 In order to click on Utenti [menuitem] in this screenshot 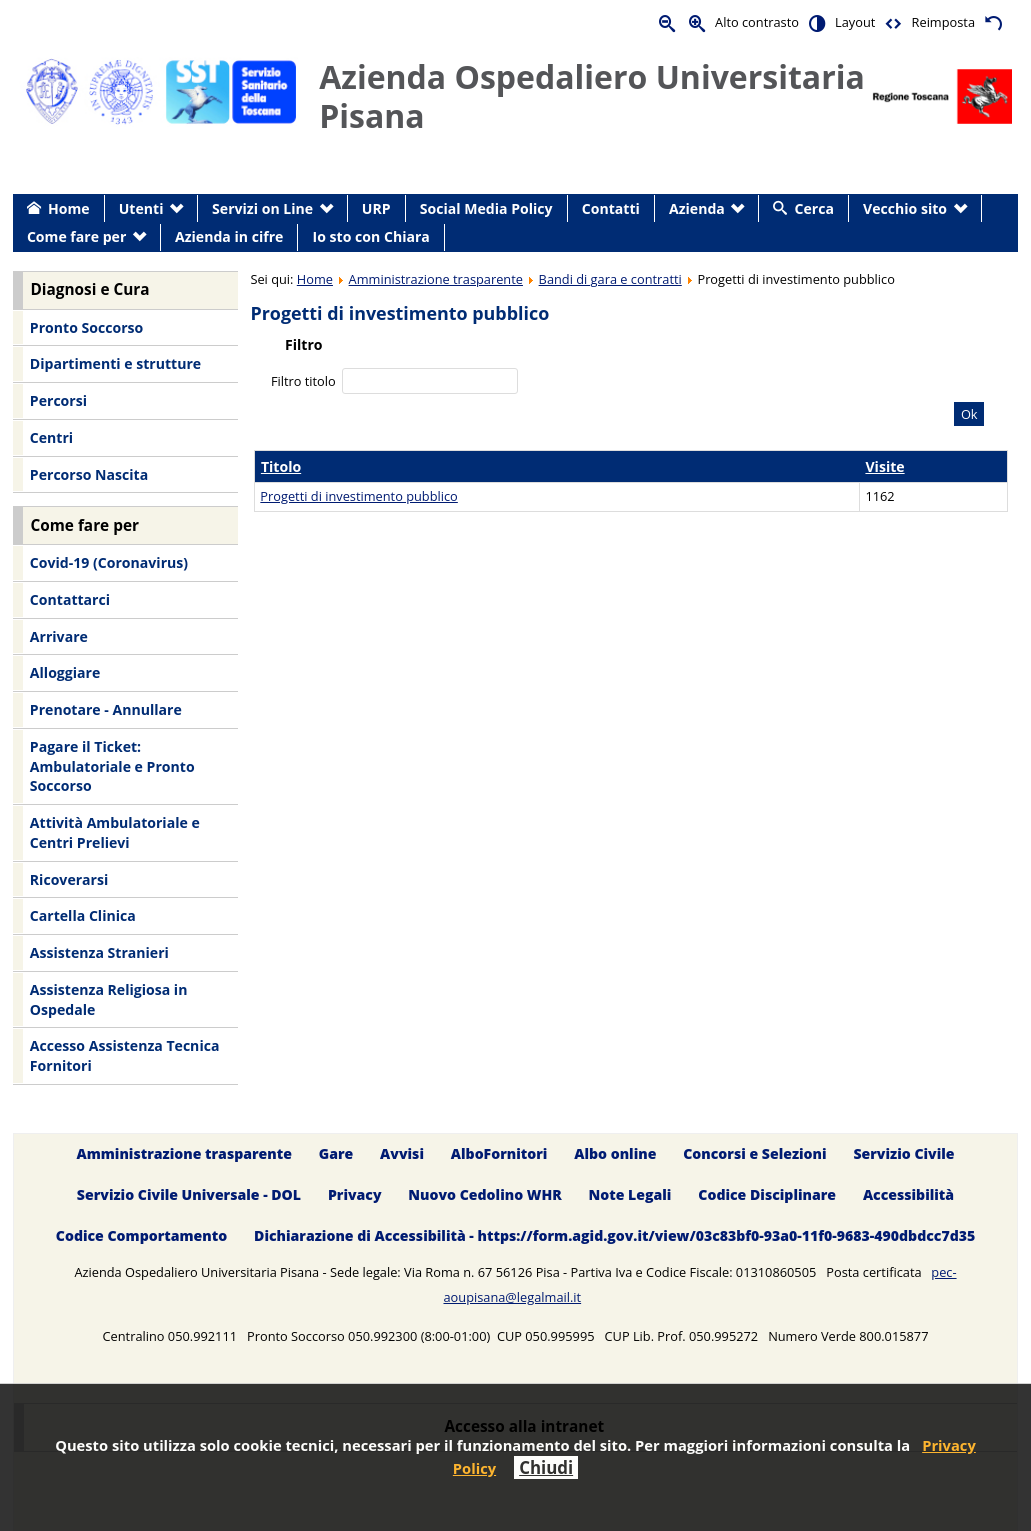, I will do `click(141, 208)`.